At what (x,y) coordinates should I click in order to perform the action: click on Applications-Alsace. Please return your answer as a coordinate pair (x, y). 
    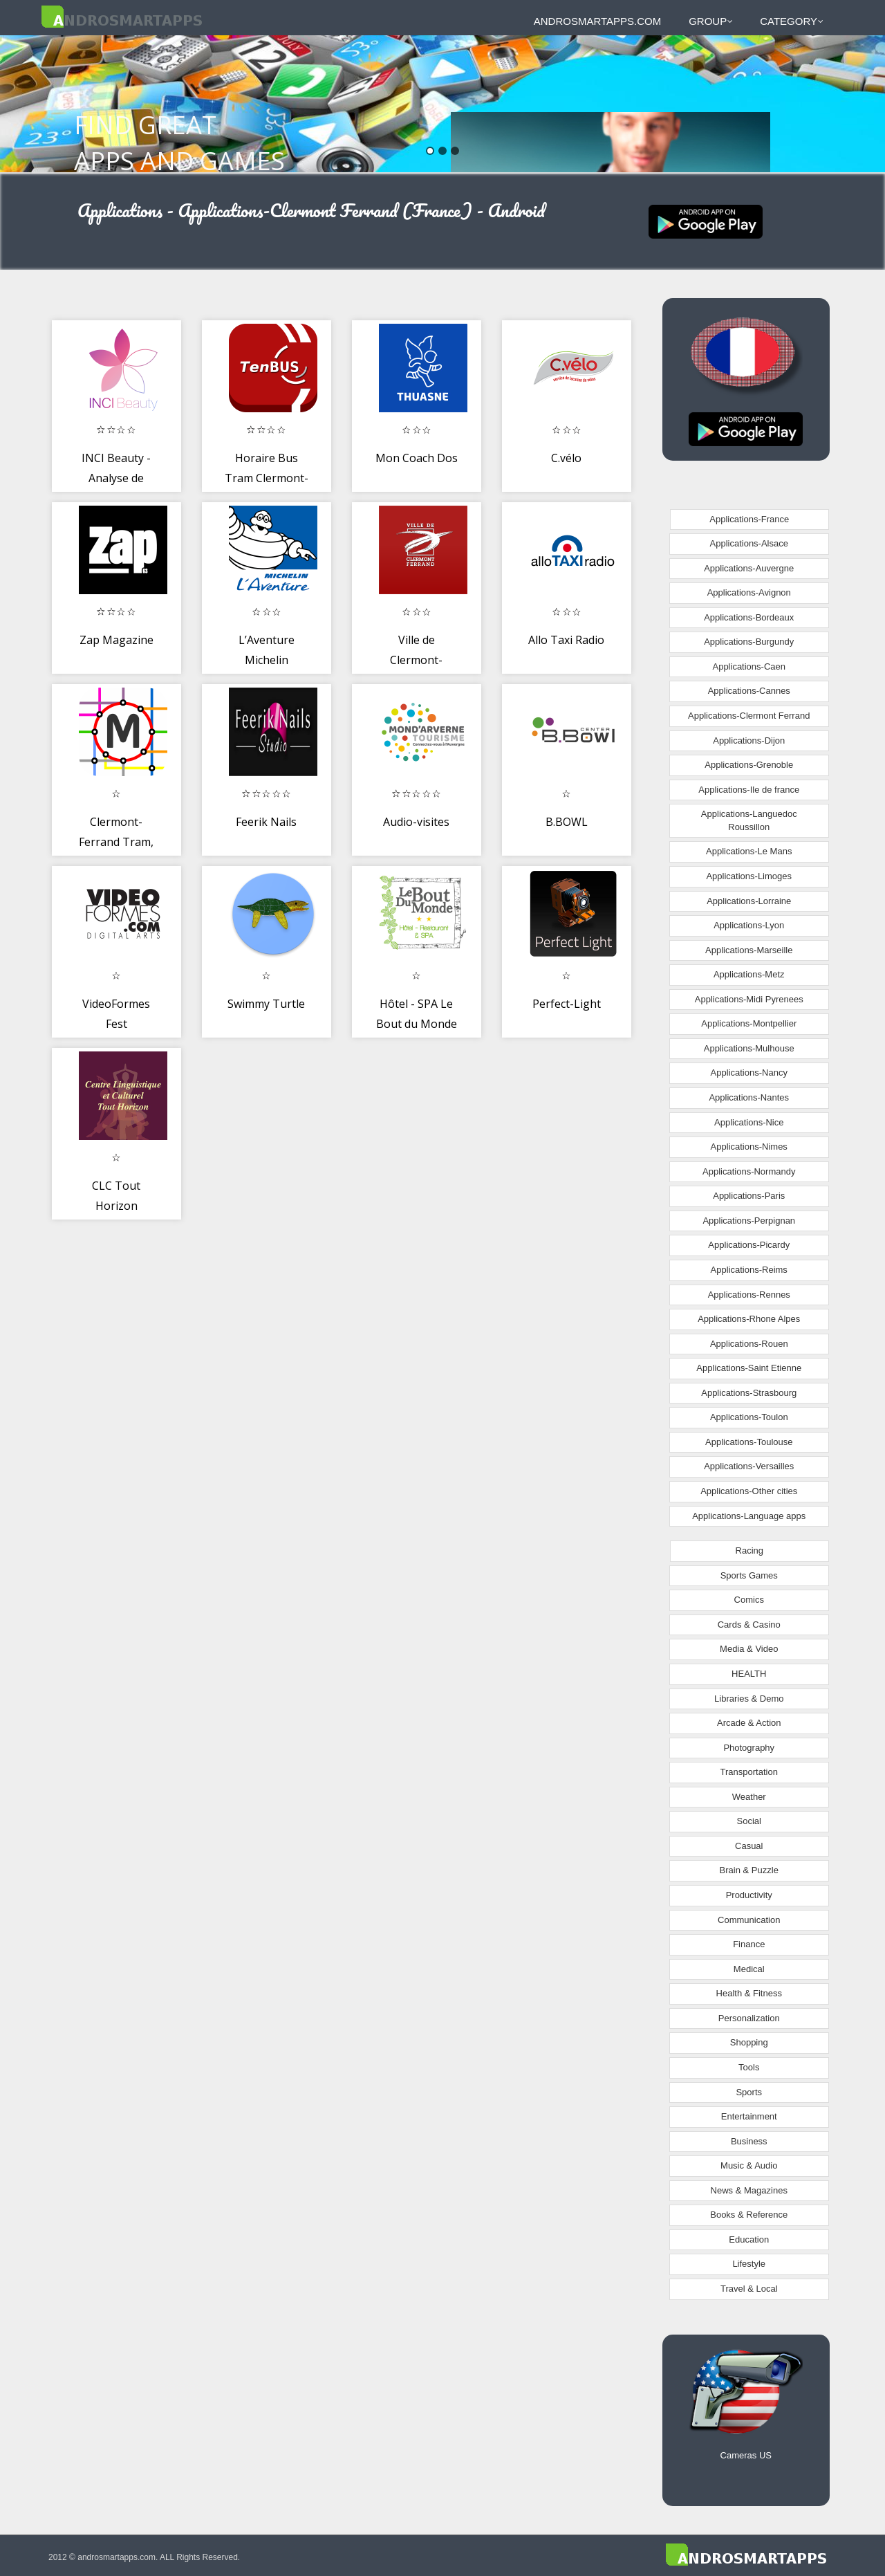
    Looking at the image, I should click on (749, 543).